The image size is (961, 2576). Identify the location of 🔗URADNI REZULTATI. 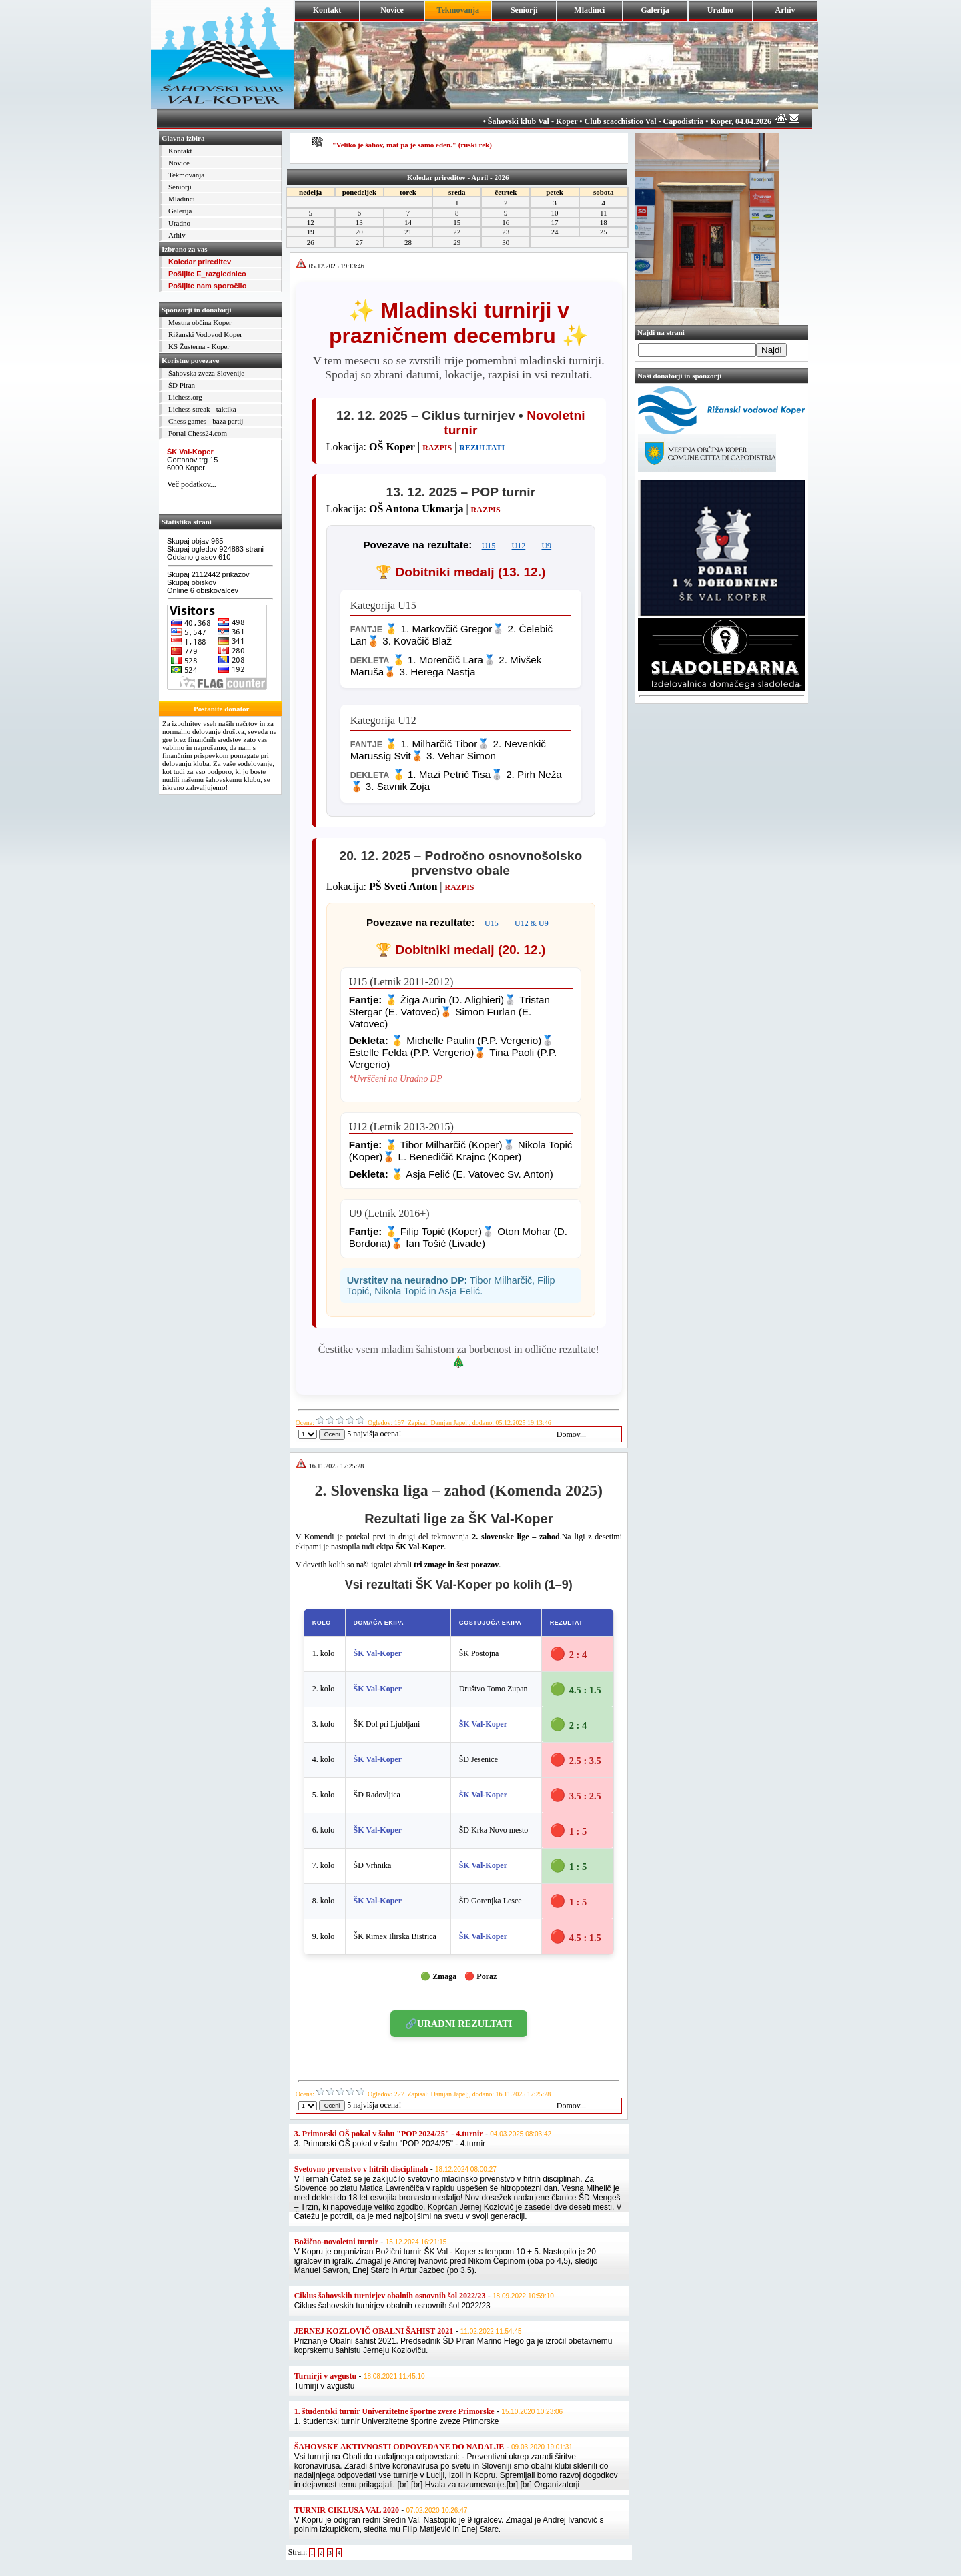
(458, 2023).